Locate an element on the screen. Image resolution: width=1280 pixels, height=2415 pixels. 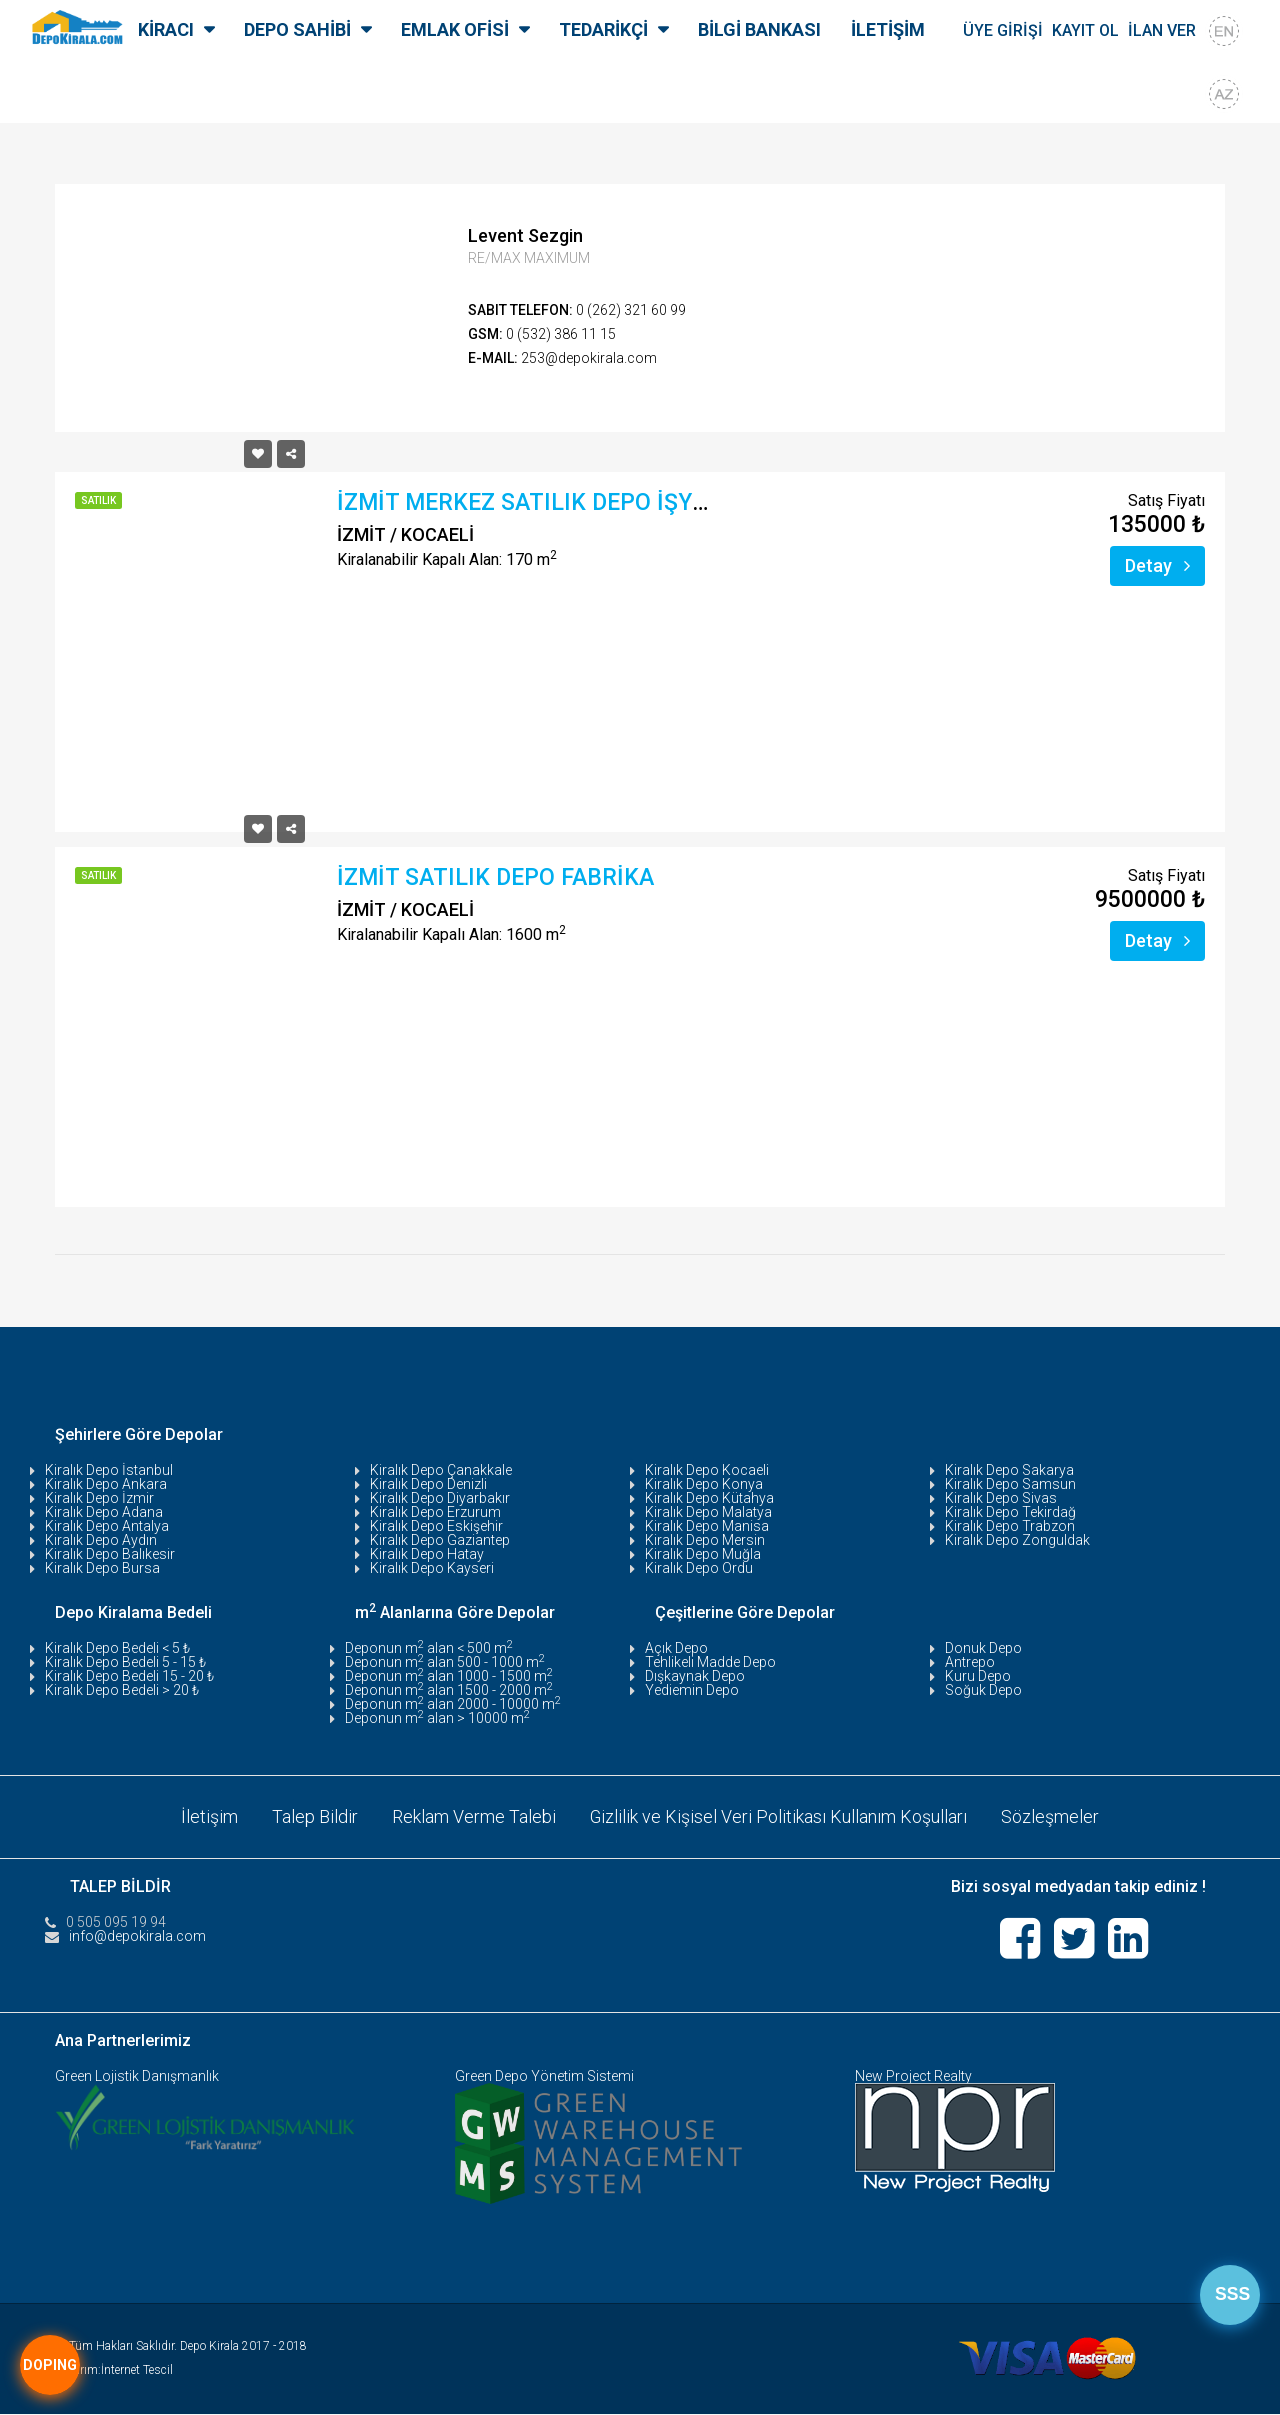
Kiralık Depo Bedeli < 5 ₺ is located at coordinates (117, 1648).